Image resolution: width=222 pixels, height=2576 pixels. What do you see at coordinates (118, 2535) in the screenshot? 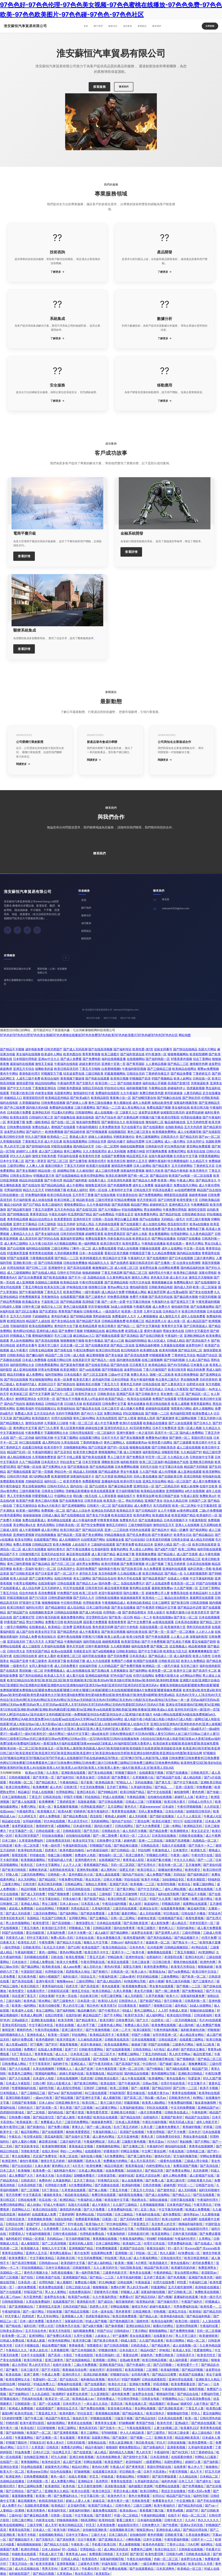
I see `日本三级乱码` at bounding box center [118, 2535].